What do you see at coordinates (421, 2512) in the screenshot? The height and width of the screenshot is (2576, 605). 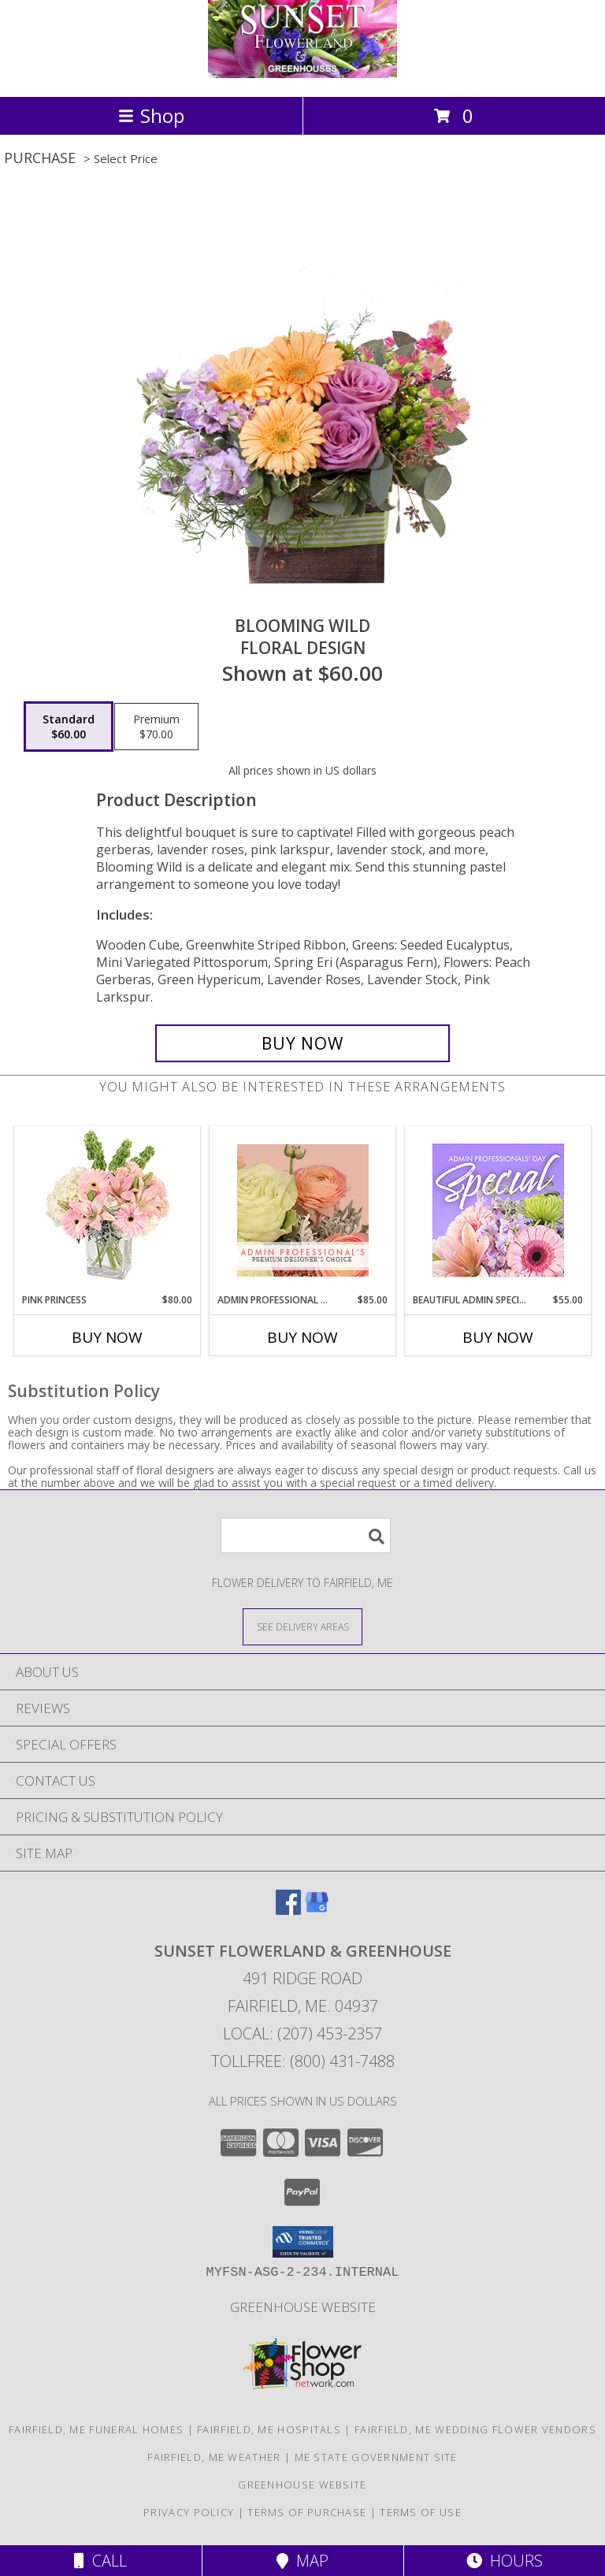 I see `Terms of Use` at bounding box center [421, 2512].